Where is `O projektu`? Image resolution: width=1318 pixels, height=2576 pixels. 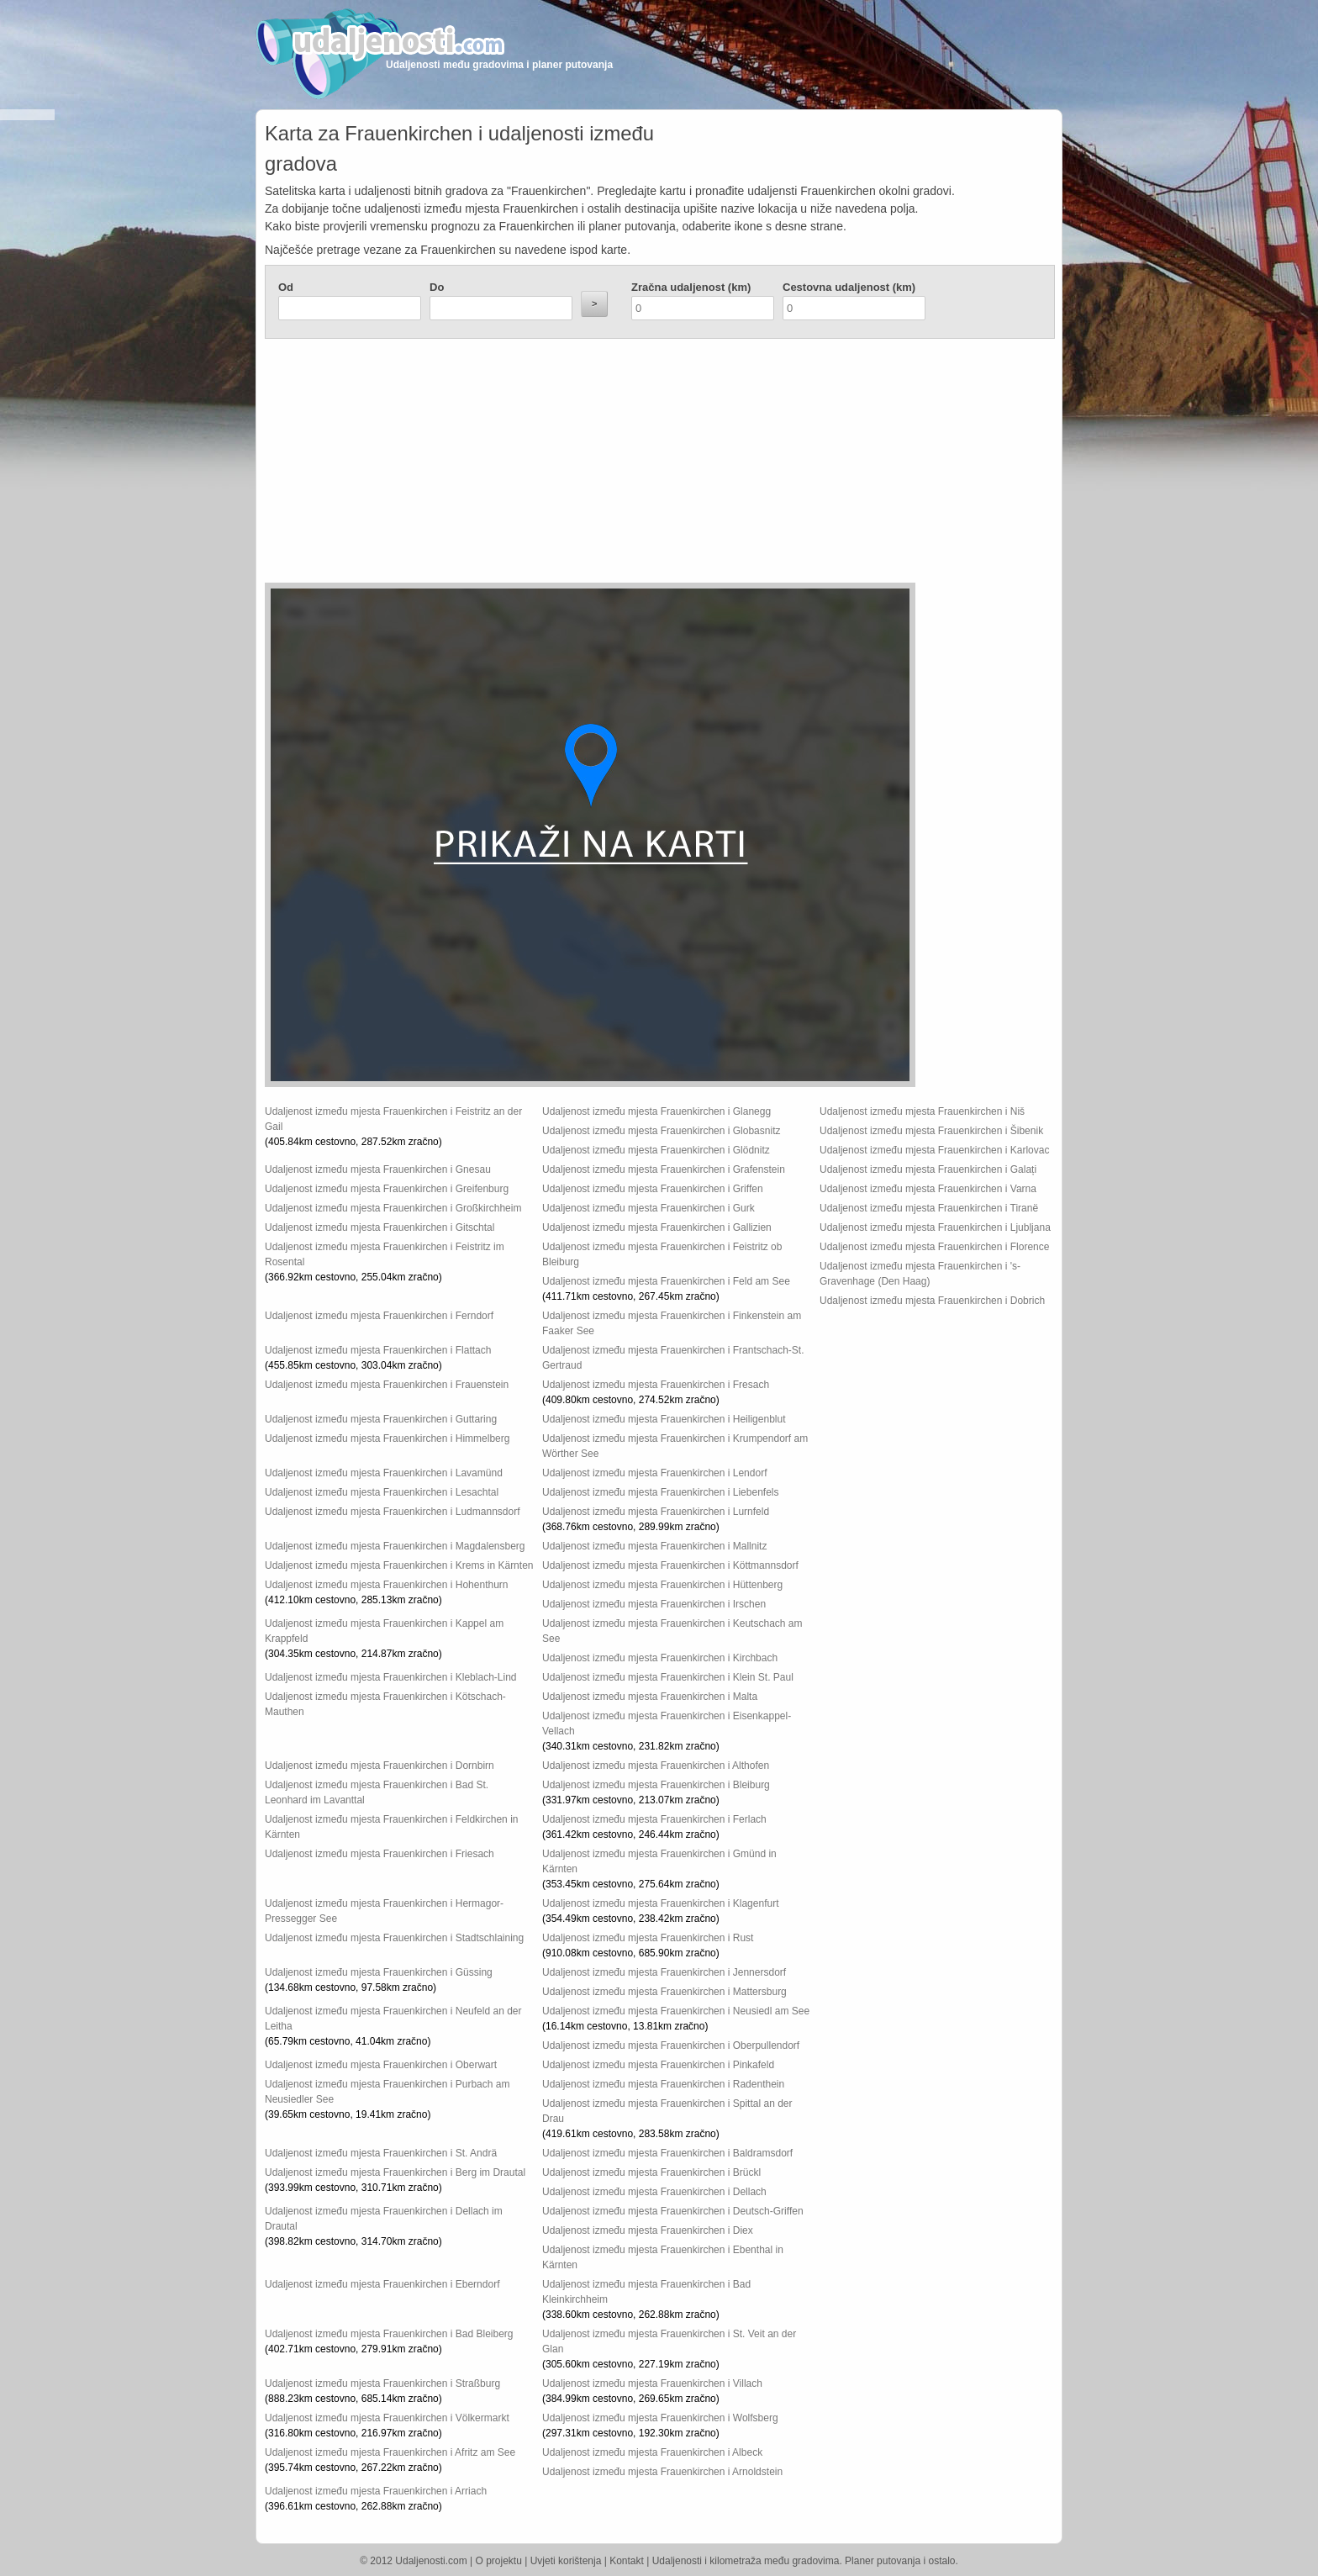
O projektu is located at coordinates (499, 2561).